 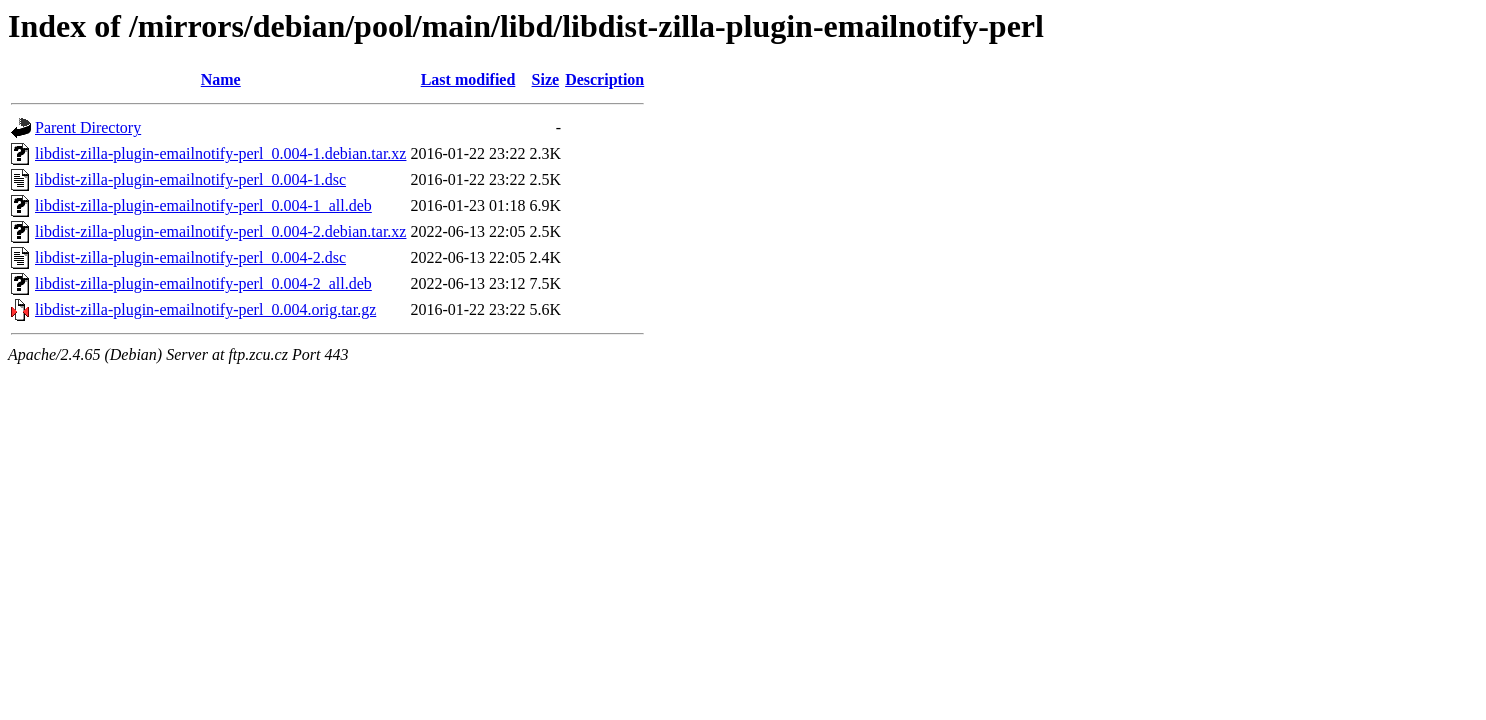 What do you see at coordinates (546, 79) in the screenshot?
I see `Size` at bounding box center [546, 79].